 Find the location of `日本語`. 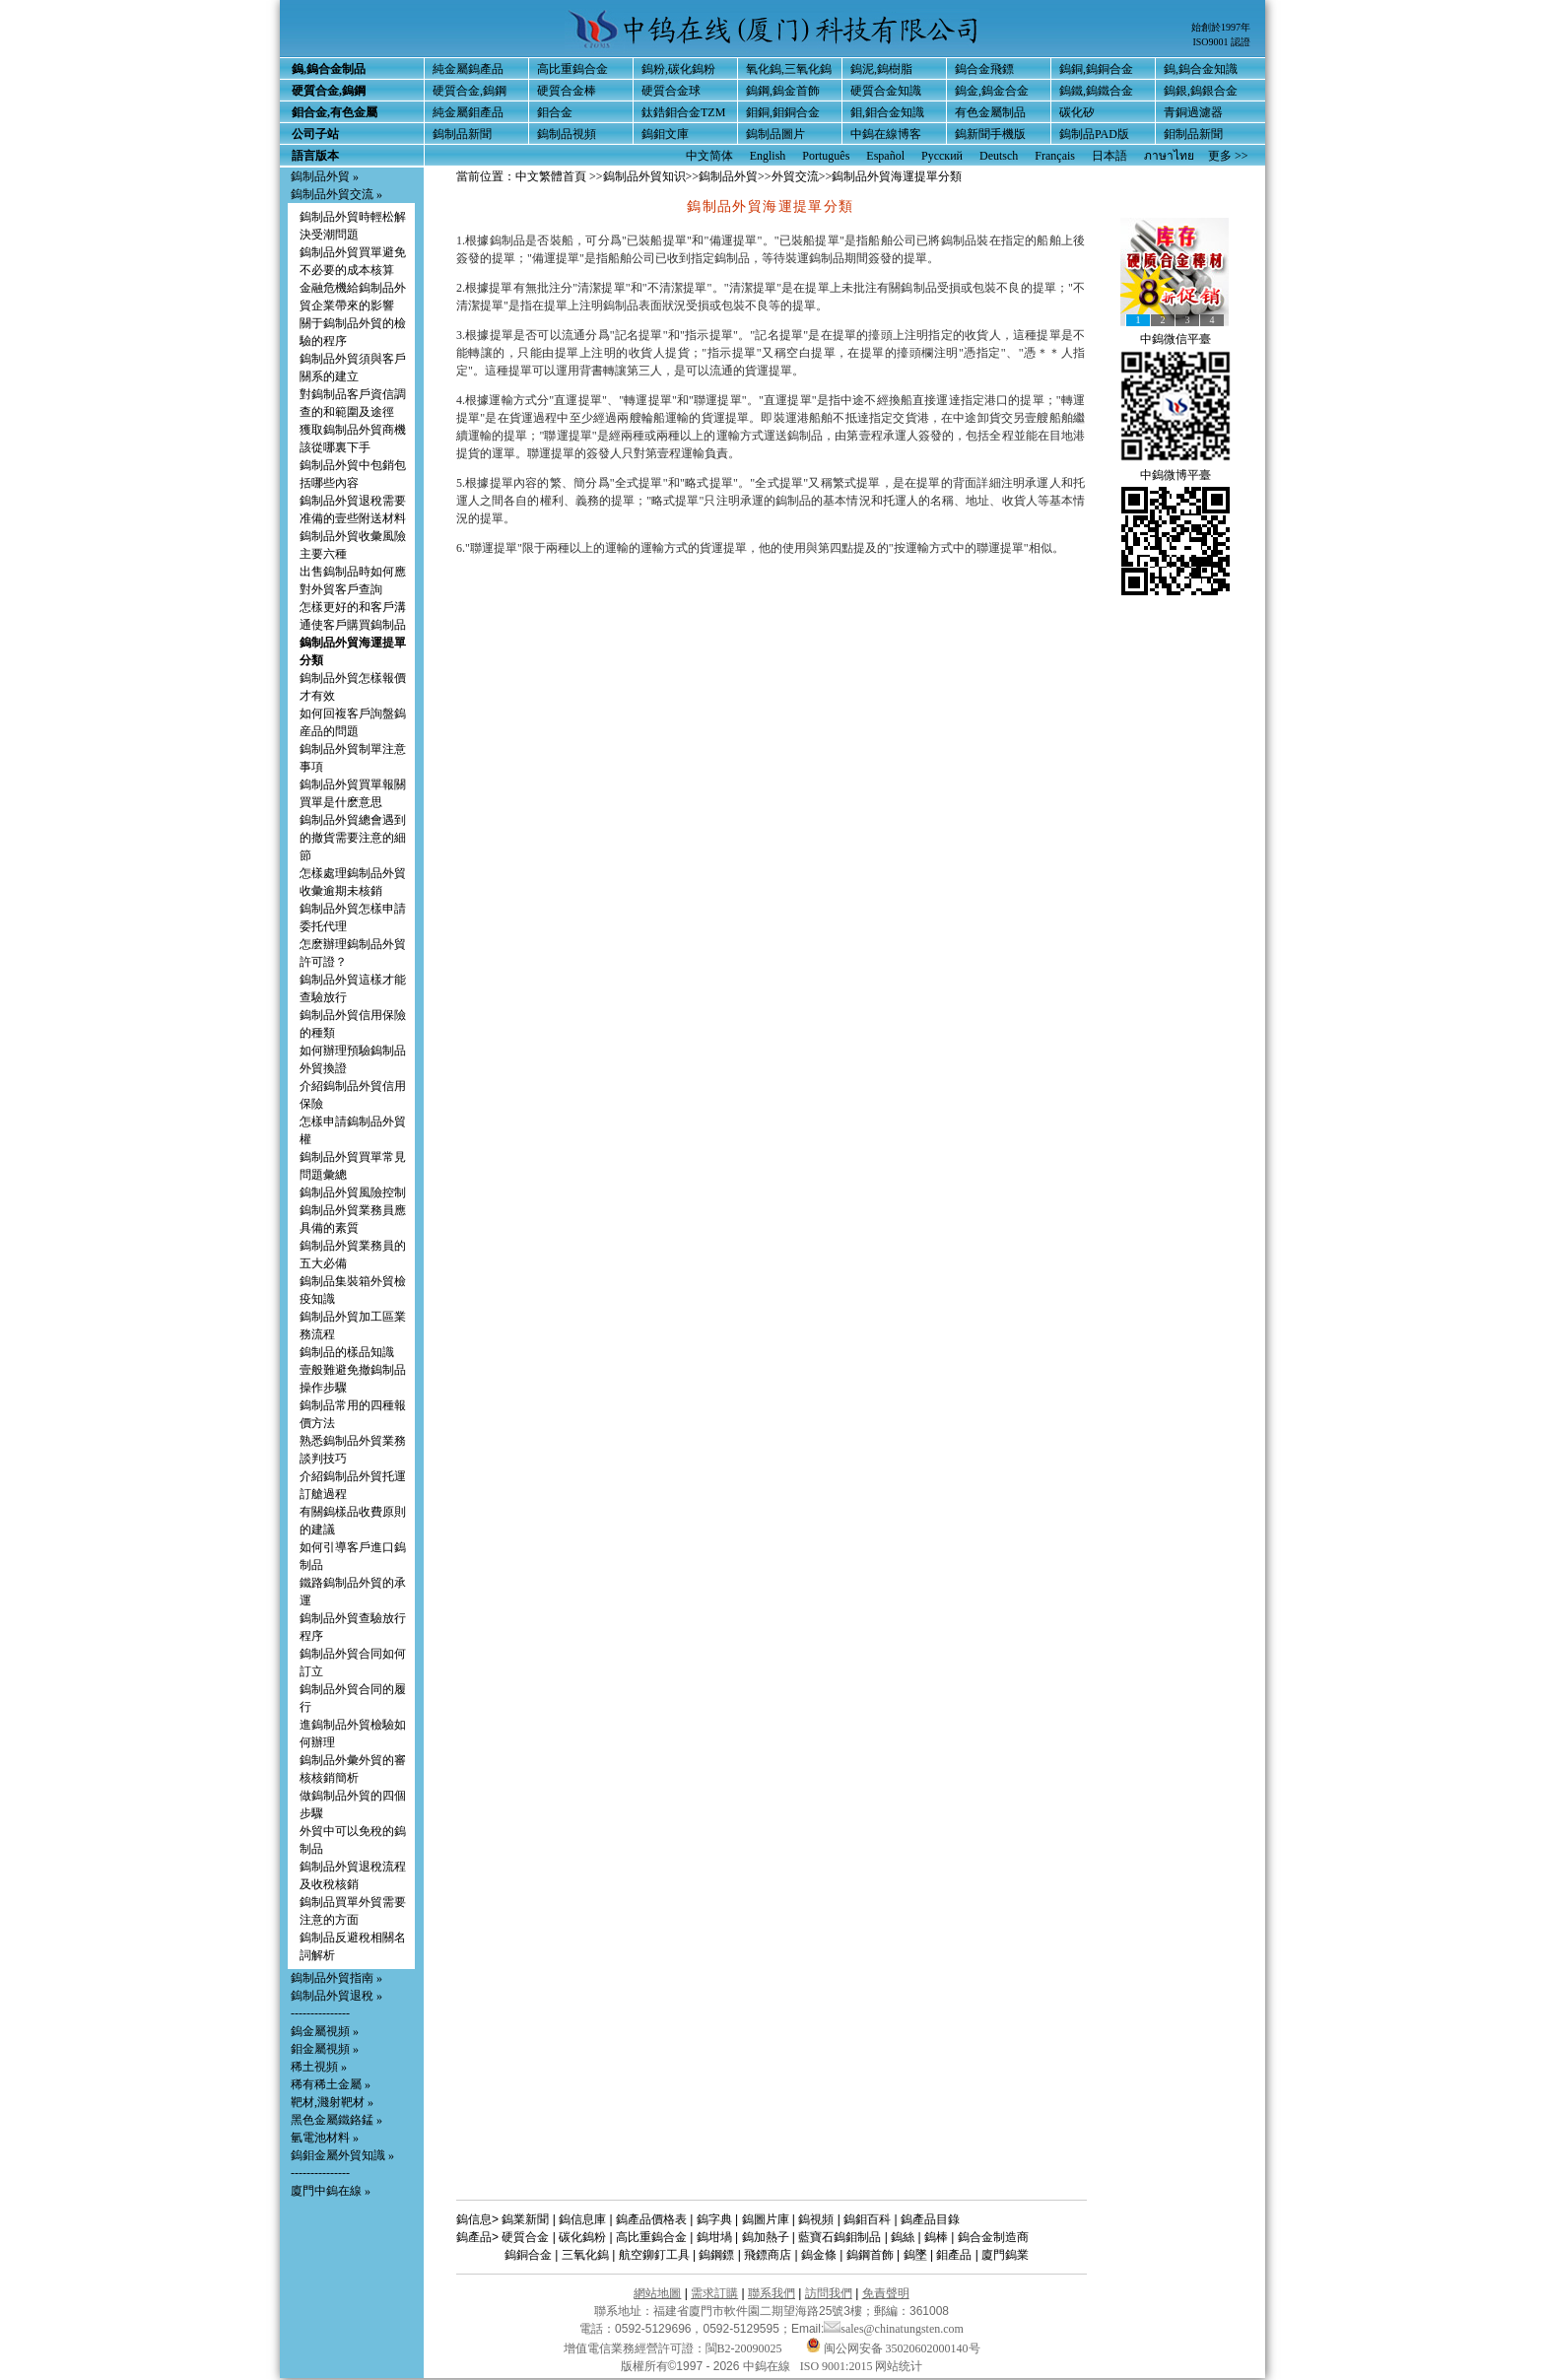

日本語 is located at coordinates (1109, 156).